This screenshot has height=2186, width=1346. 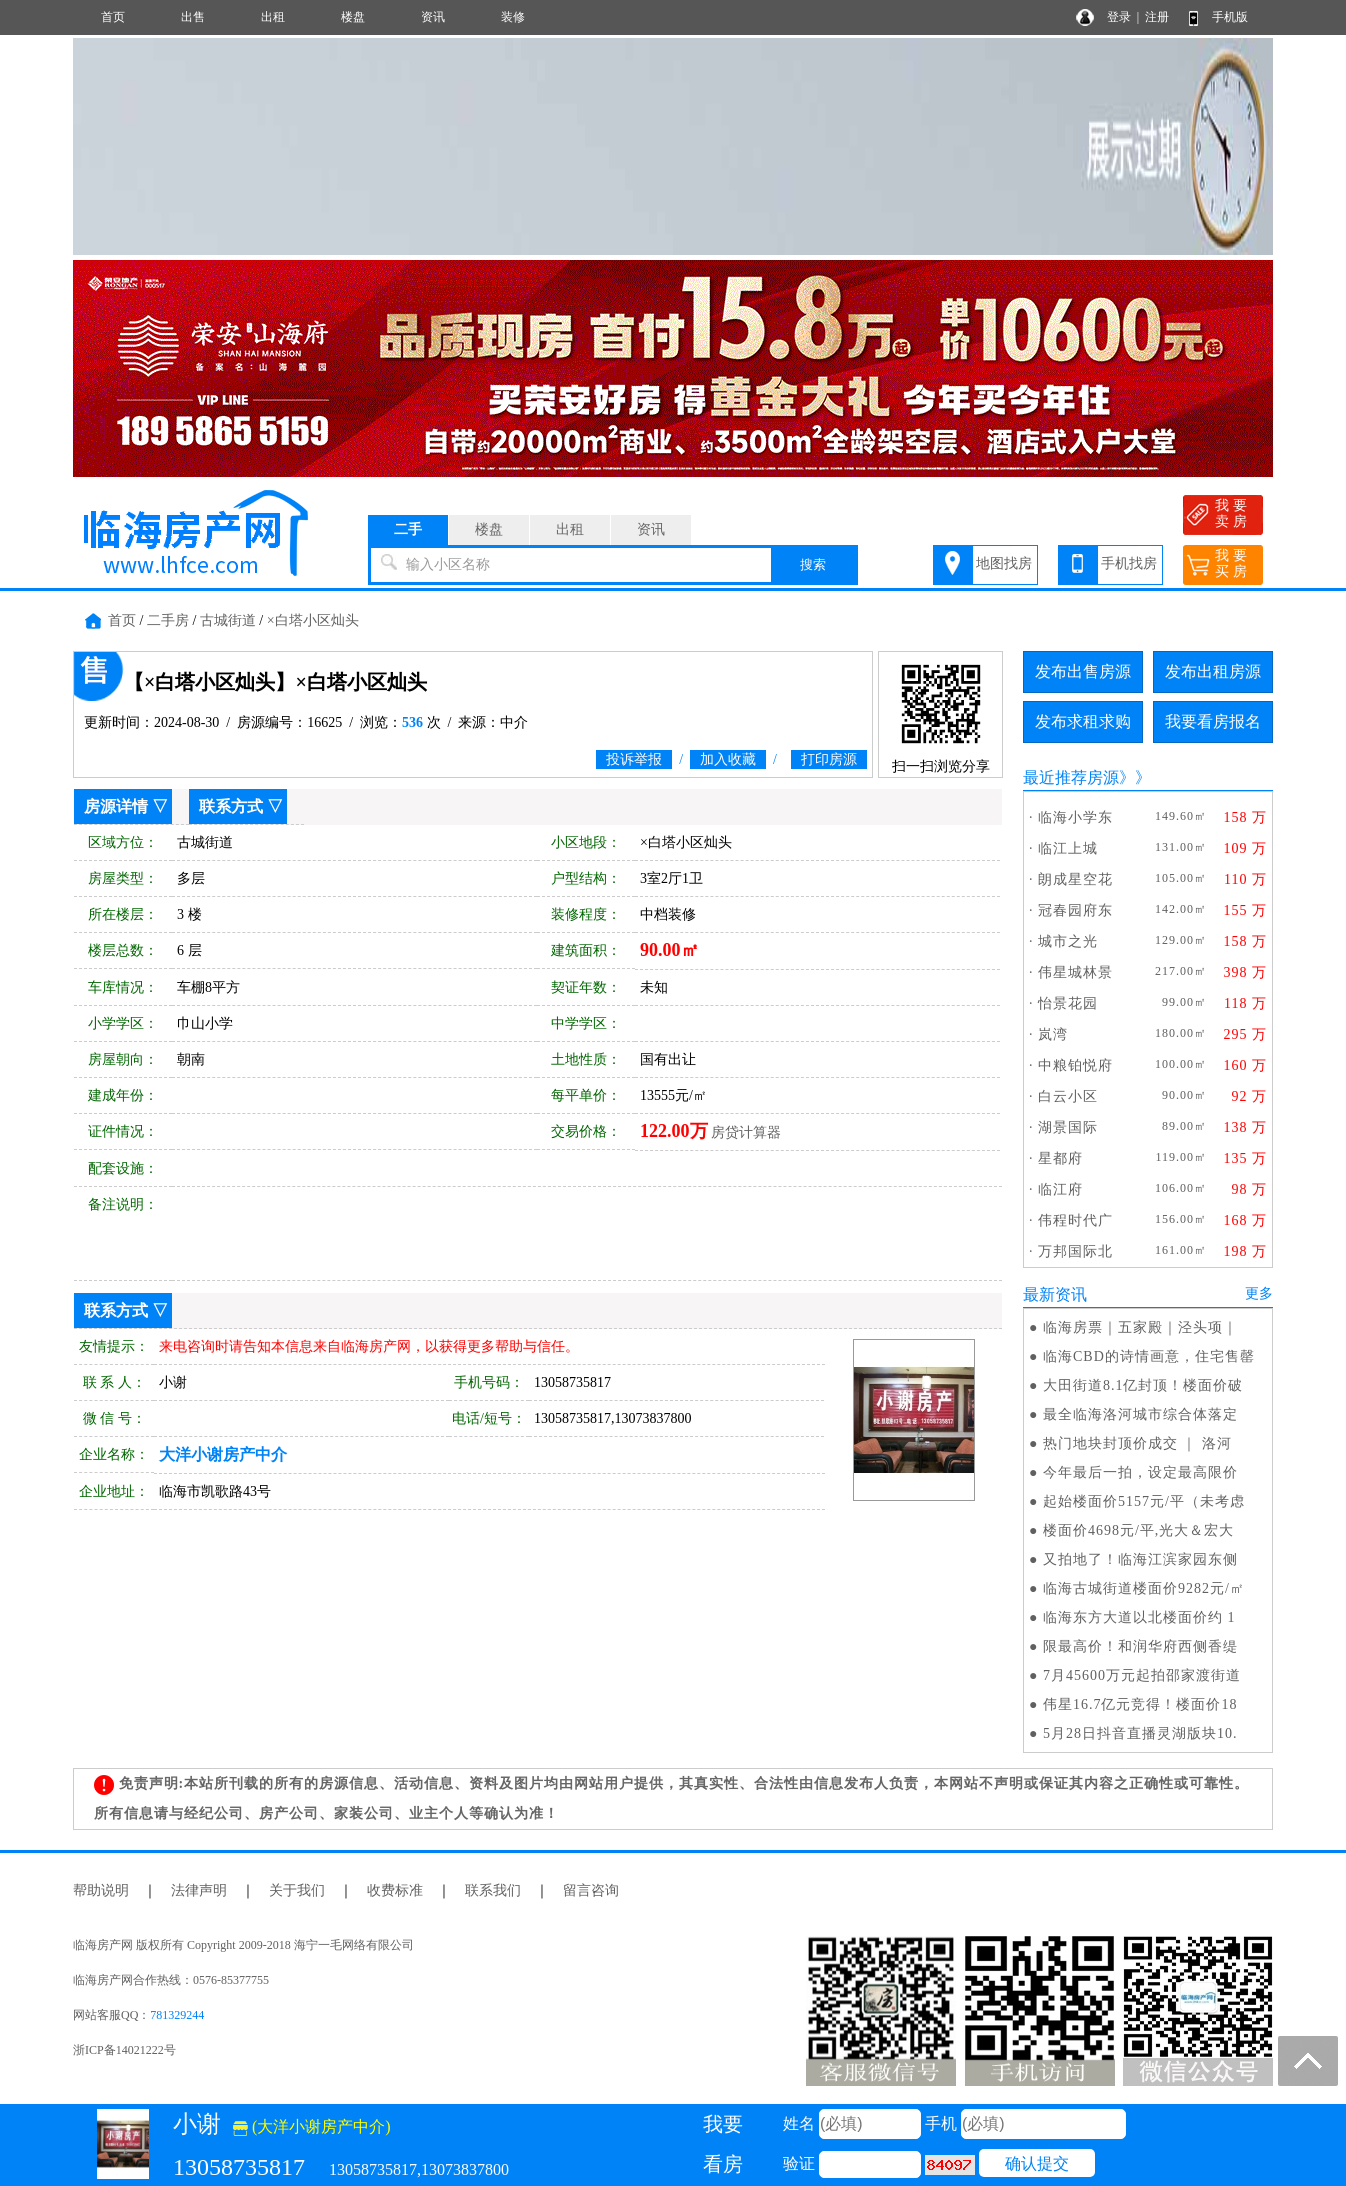 What do you see at coordinates (1139, 1617) in the screenshot?
I see `临海东方大道以北楼面价约 1` at bounding box center [1139, 1617].